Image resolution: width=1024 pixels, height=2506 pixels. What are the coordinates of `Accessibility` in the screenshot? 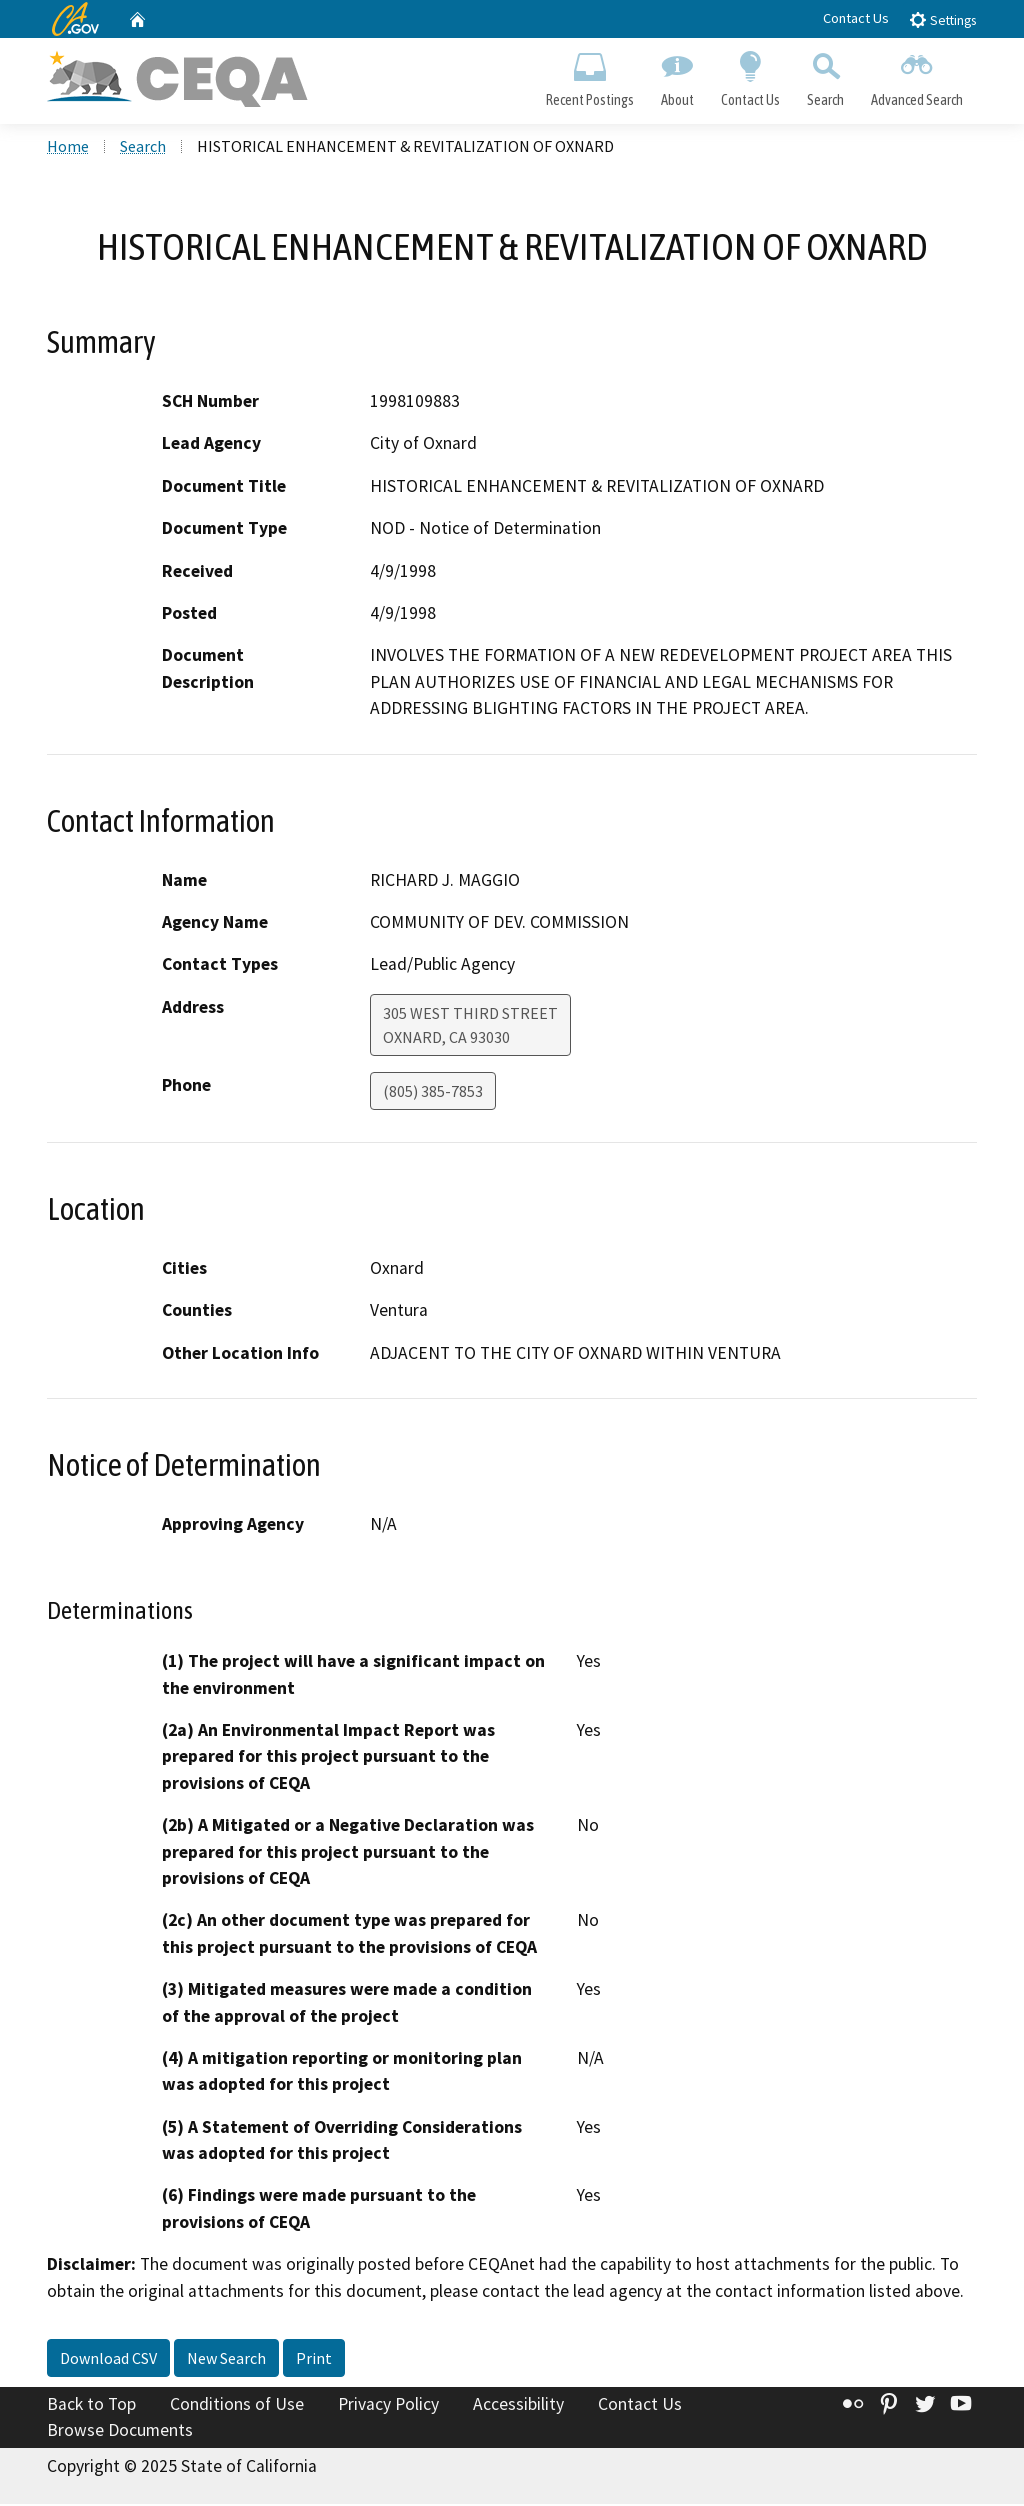 It's located at (518, 2407).